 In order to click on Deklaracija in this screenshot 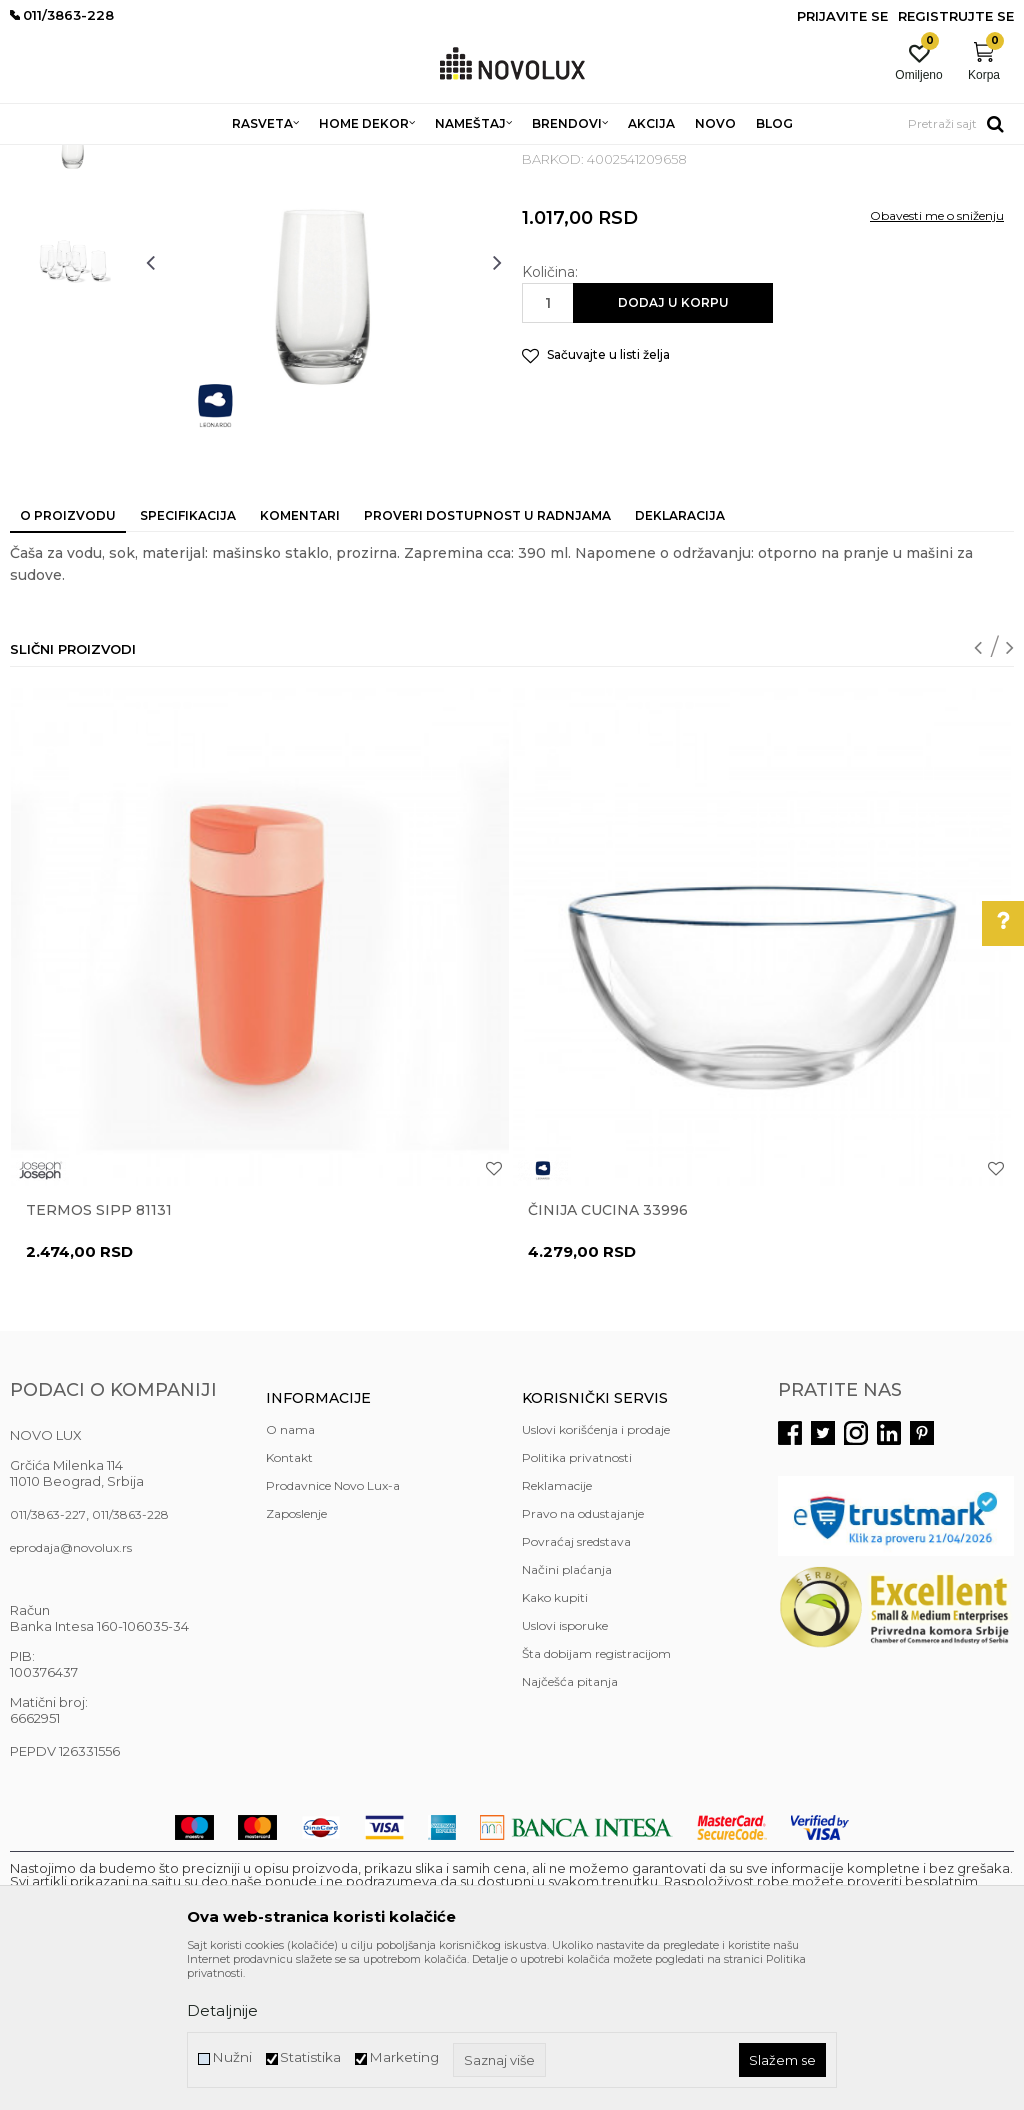, I will do `click(680, 660)`.